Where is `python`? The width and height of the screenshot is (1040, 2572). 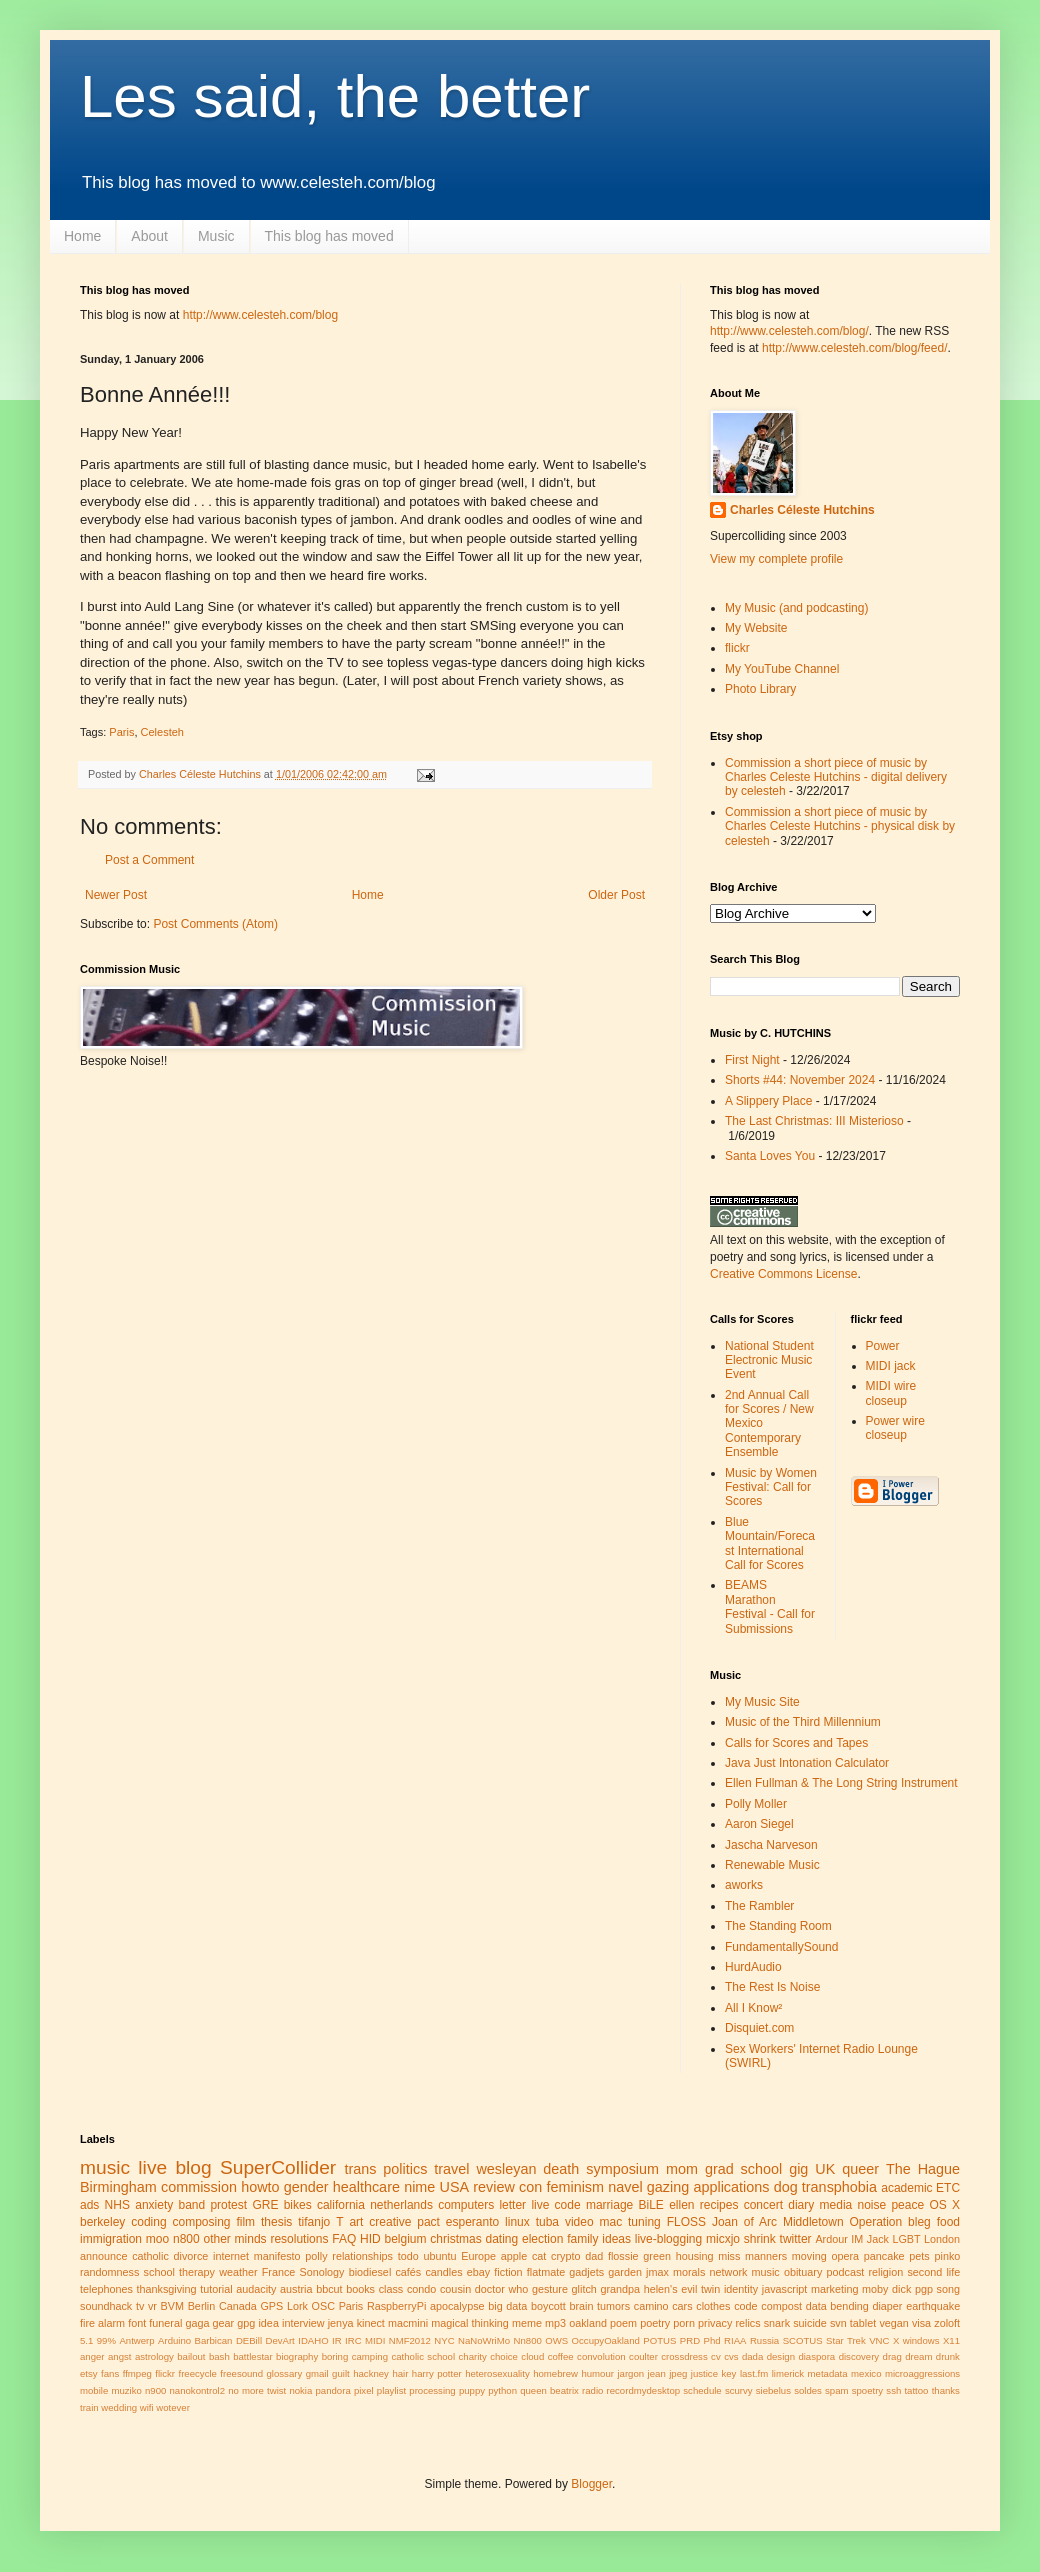
python is located at coordinates (502, 2390).